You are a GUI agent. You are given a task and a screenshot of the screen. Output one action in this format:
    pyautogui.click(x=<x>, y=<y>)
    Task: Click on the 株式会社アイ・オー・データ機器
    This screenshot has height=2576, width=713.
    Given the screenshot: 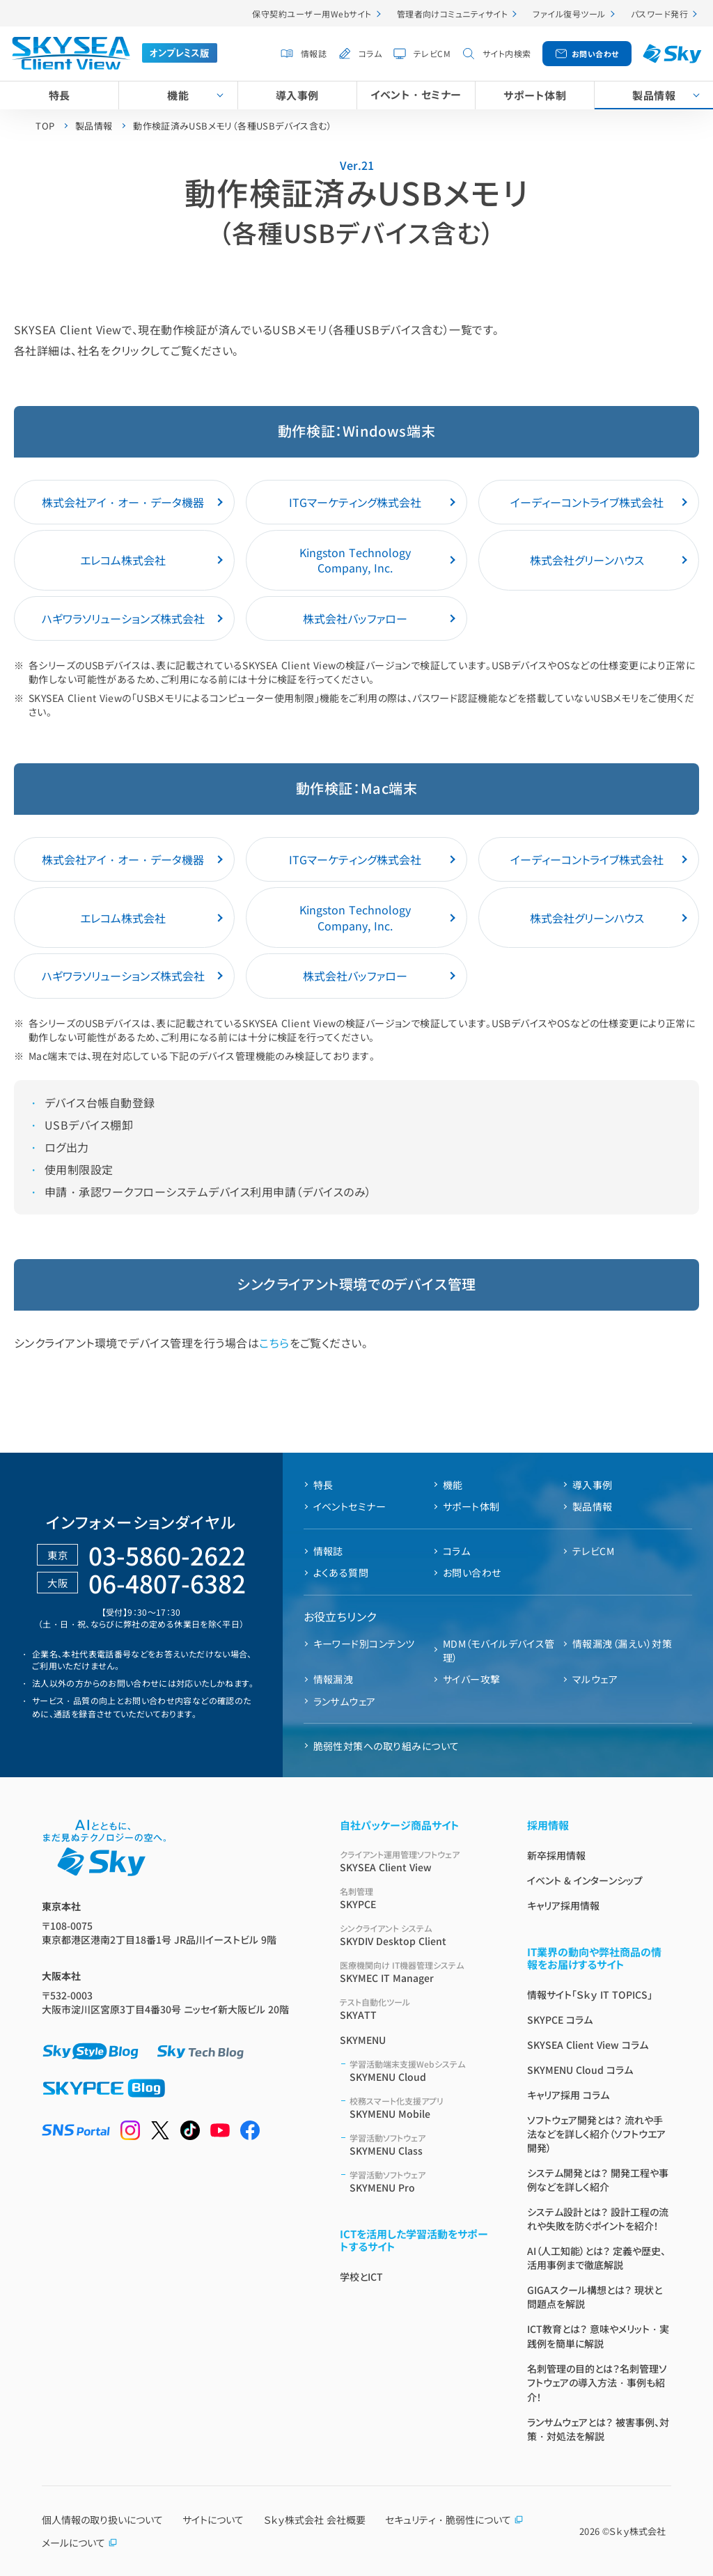 What is the action you would take?
    pyautogui.click(x=123, y=502)
    